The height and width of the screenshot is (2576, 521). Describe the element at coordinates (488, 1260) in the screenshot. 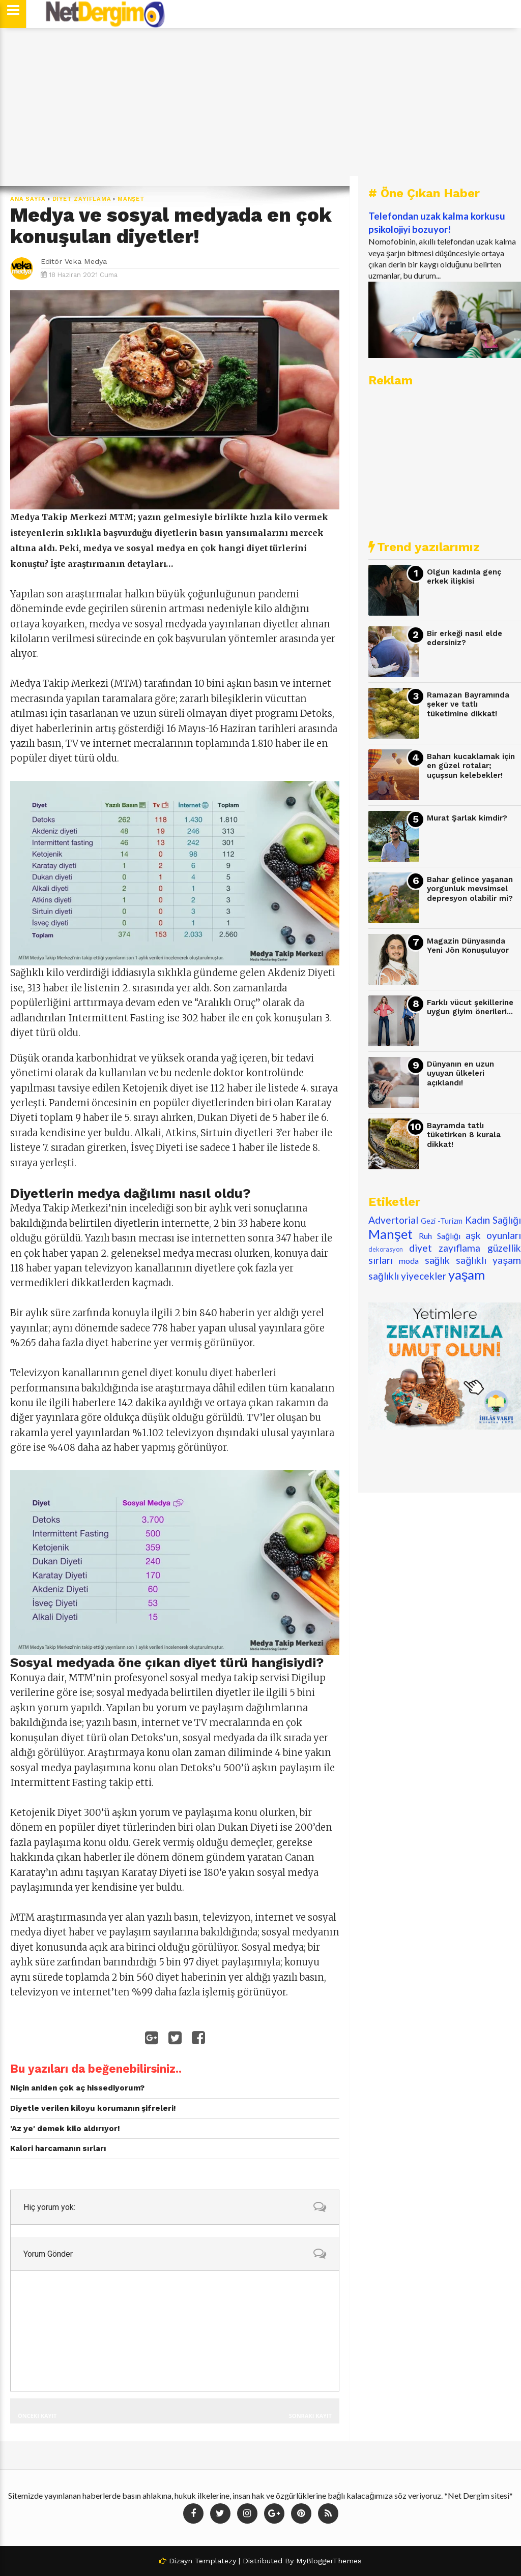

I see `sağlıklı yaşam` at that location.